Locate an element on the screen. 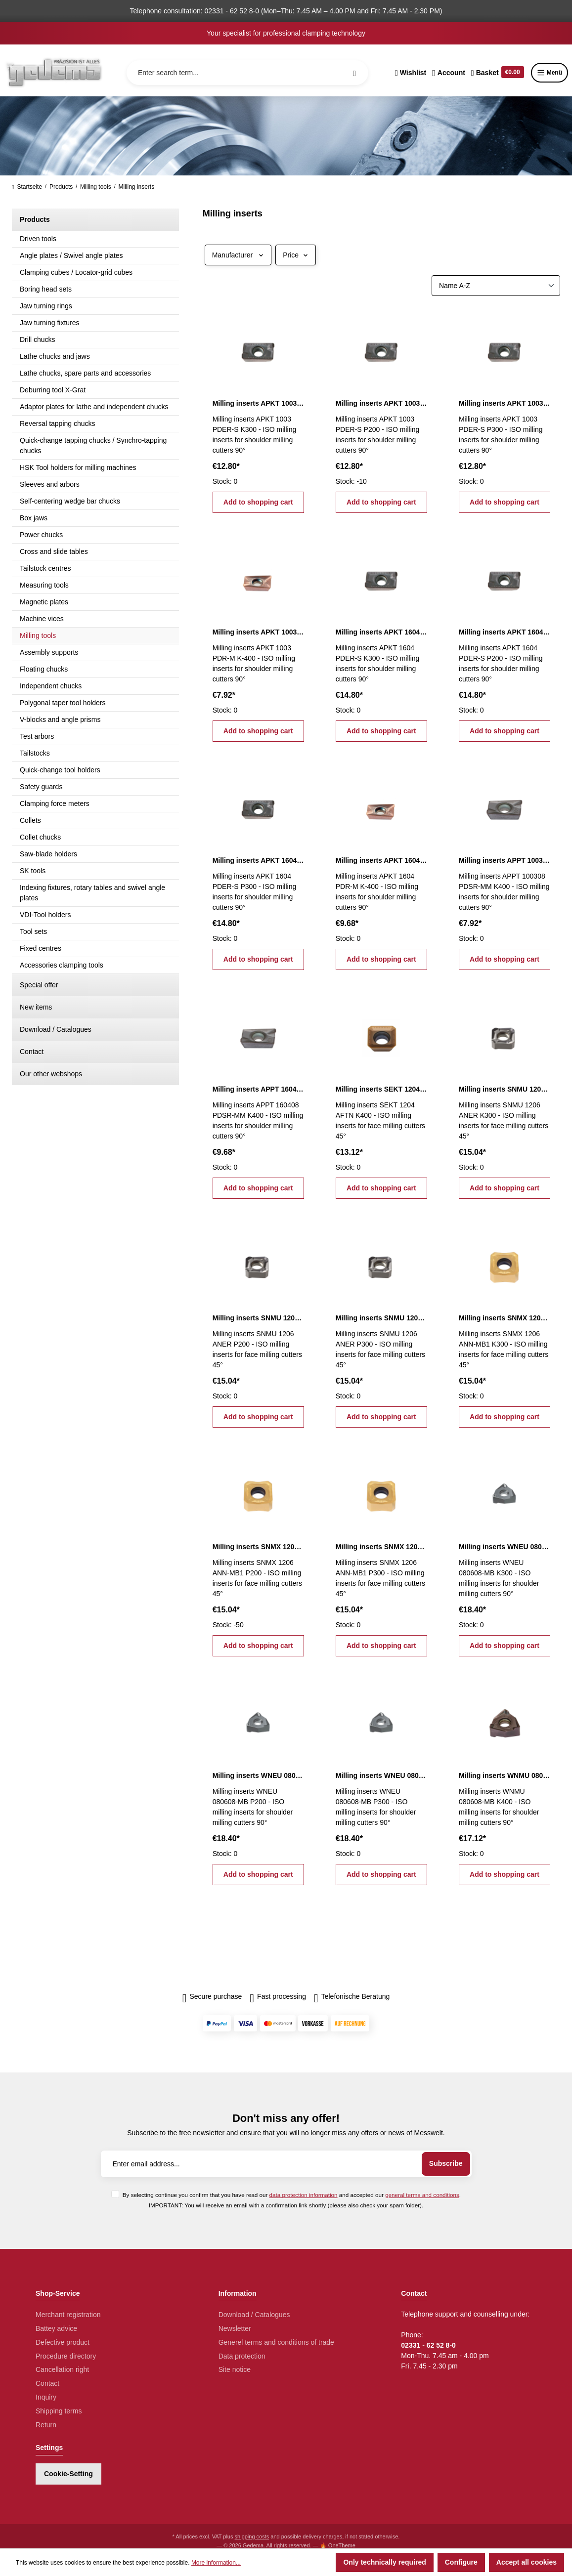  Box jaws is located at coordinates (33, 518).